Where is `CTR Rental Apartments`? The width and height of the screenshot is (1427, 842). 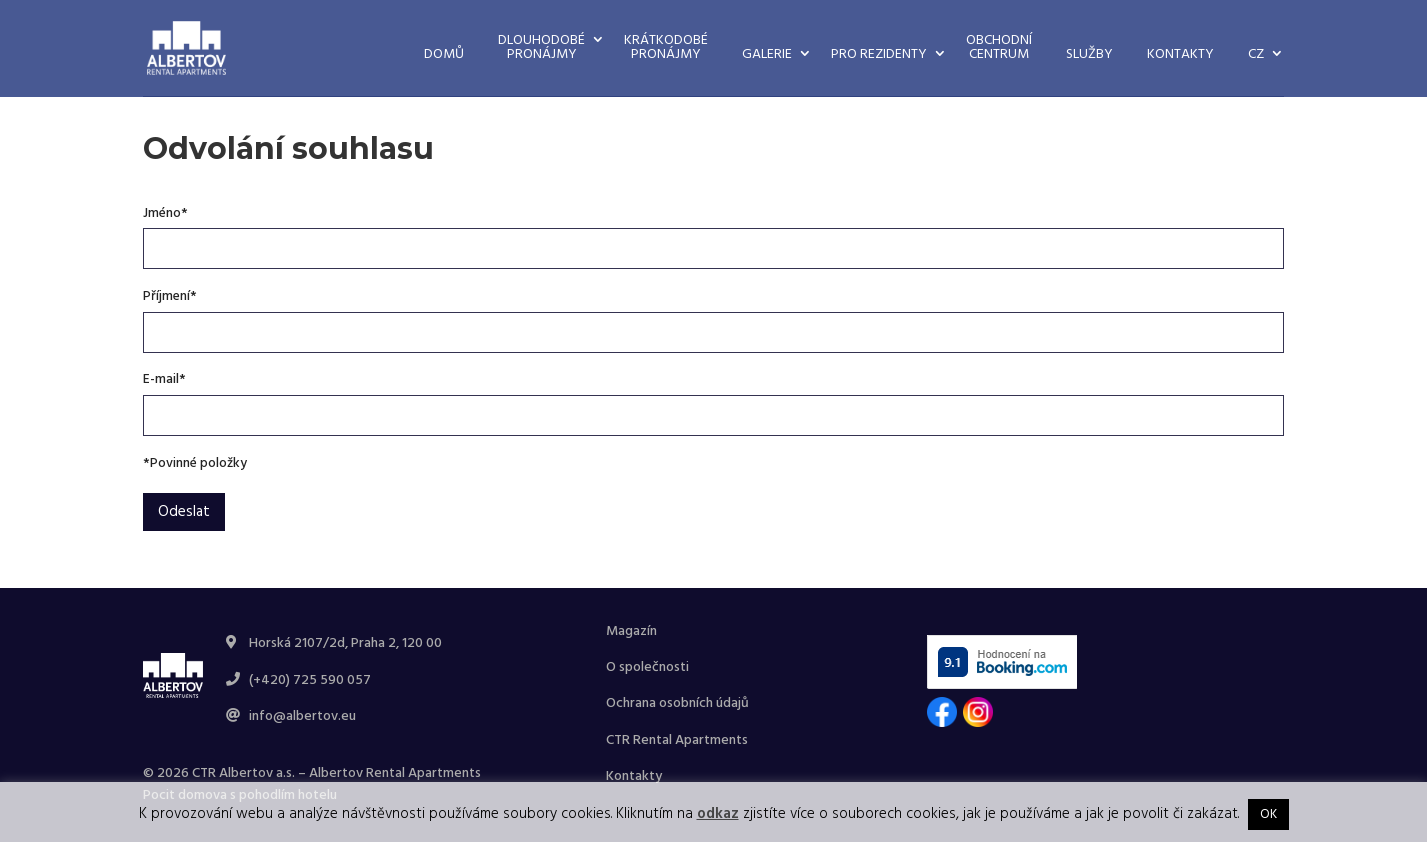 CTR Rental Apartments is located at coordinates (677, 740).